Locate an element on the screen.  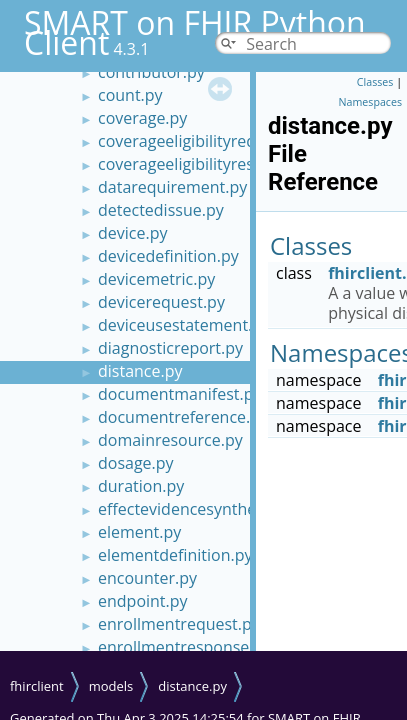
models is located at coordinates (111, 686).